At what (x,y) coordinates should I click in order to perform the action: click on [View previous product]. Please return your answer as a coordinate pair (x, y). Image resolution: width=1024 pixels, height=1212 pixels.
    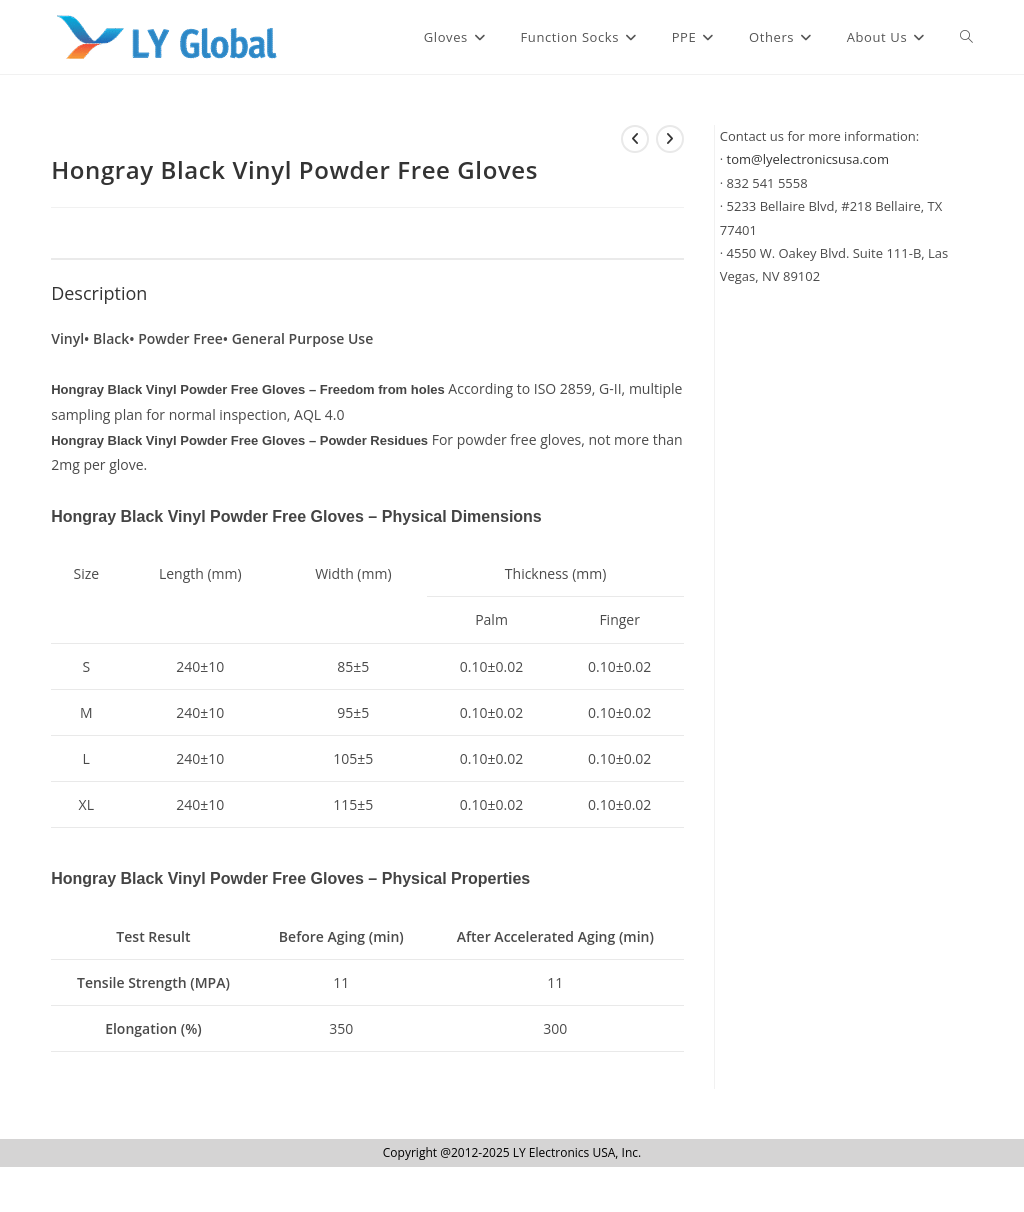
    Looking at the image, I should click on (635, 139).